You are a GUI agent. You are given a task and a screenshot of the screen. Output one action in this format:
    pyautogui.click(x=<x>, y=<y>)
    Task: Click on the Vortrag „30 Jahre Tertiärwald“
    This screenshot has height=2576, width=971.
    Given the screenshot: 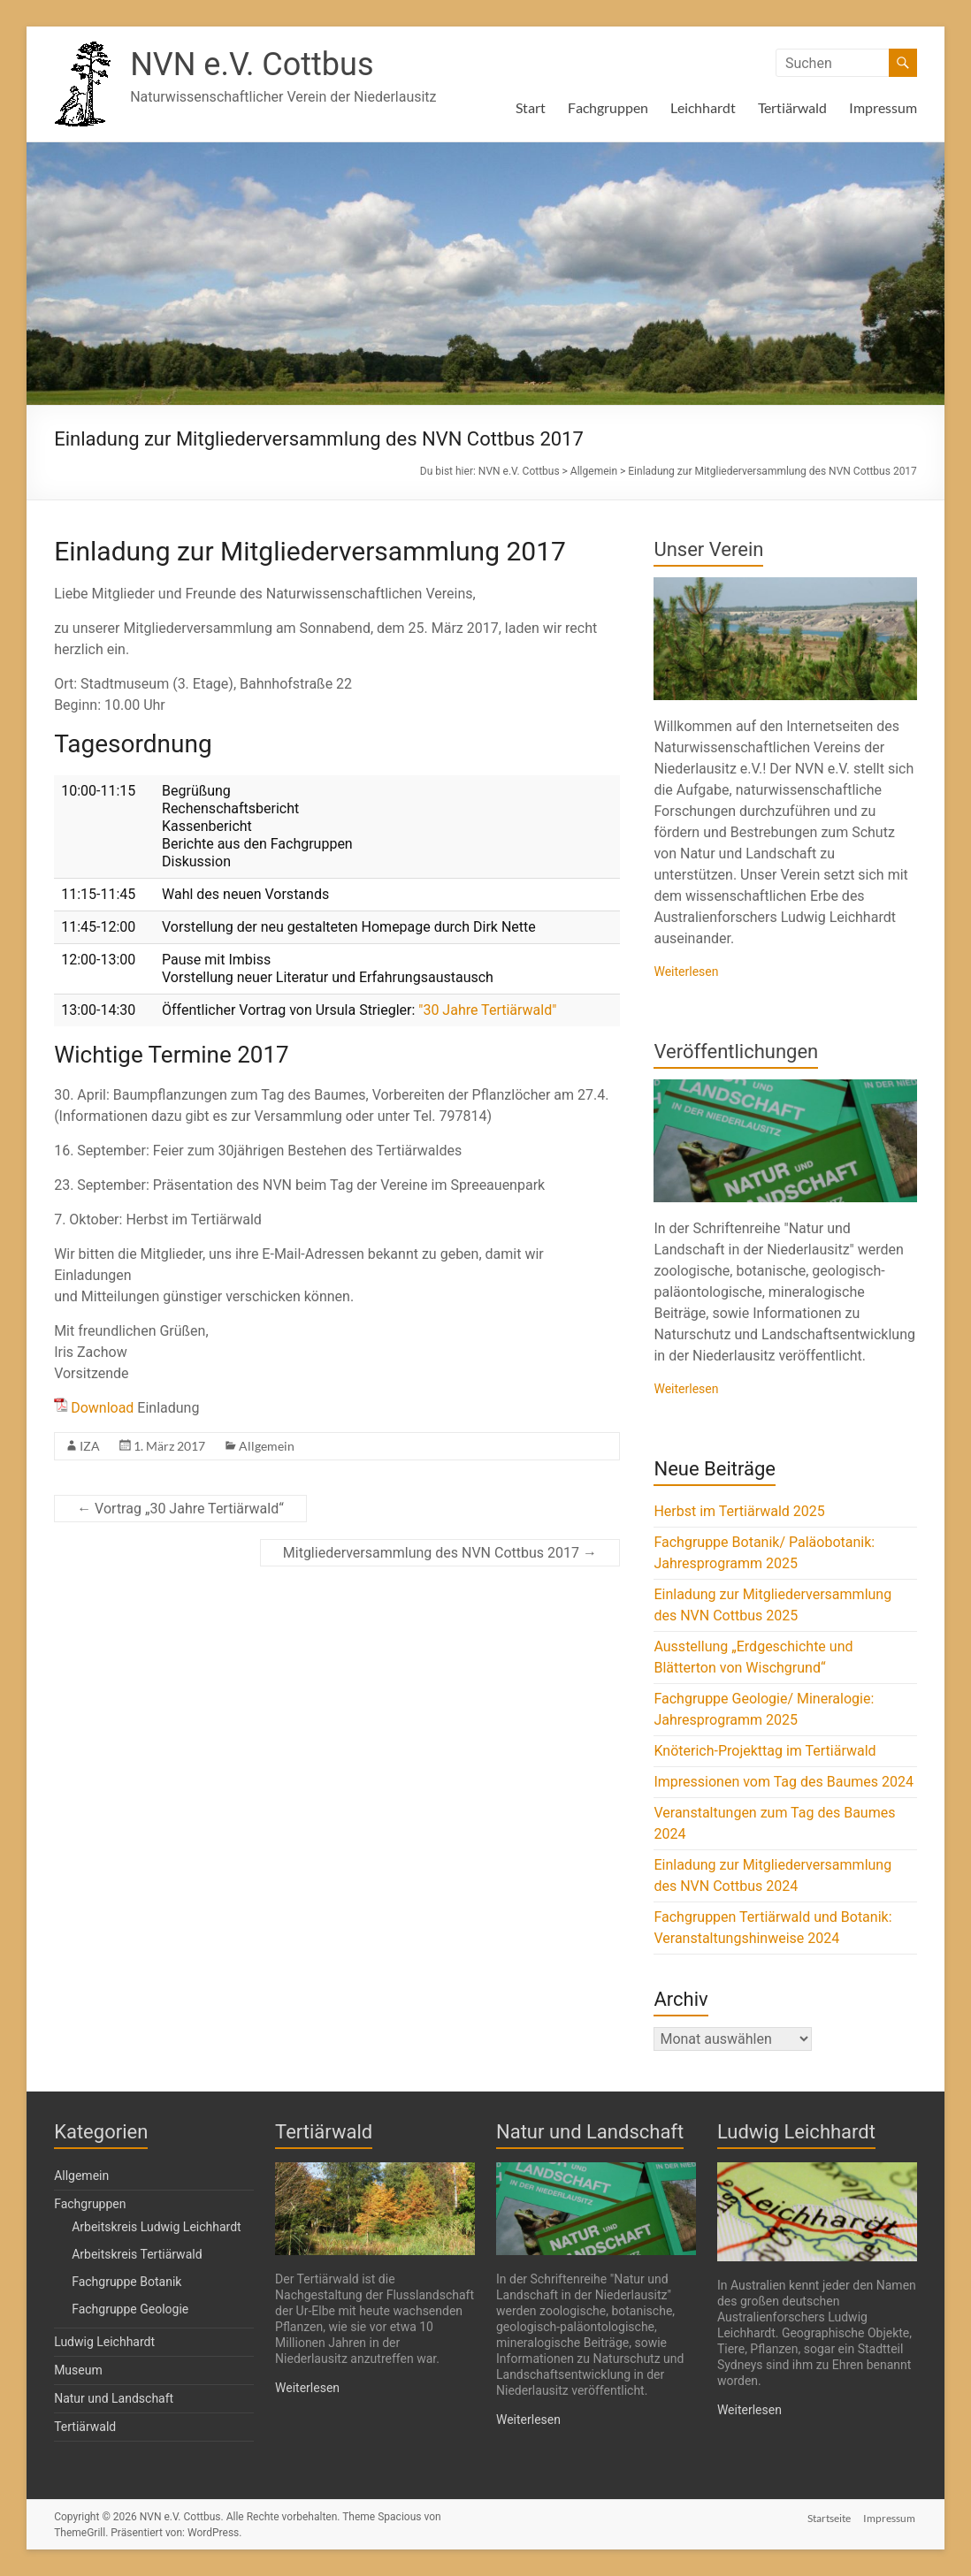 What is the action you would take?
    pyautogui.click(x=180, y=1508)
    